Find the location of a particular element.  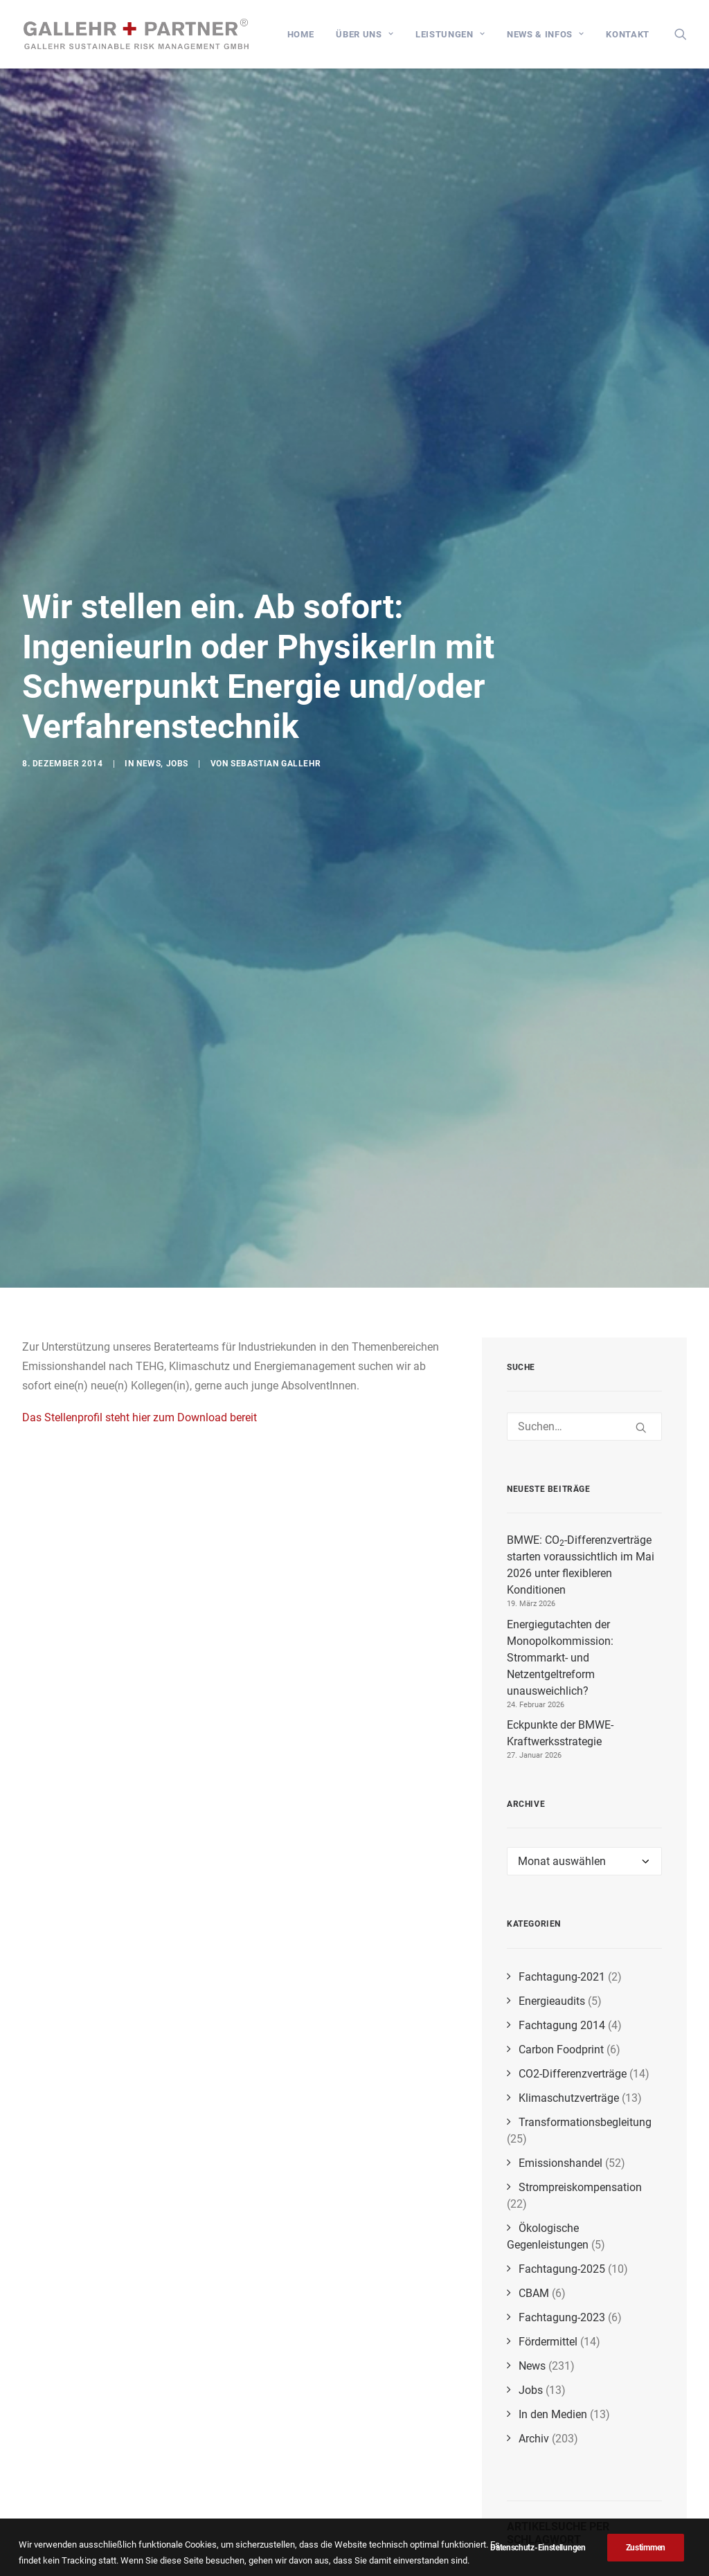

News & Infos is located at coordinates (545, 34).